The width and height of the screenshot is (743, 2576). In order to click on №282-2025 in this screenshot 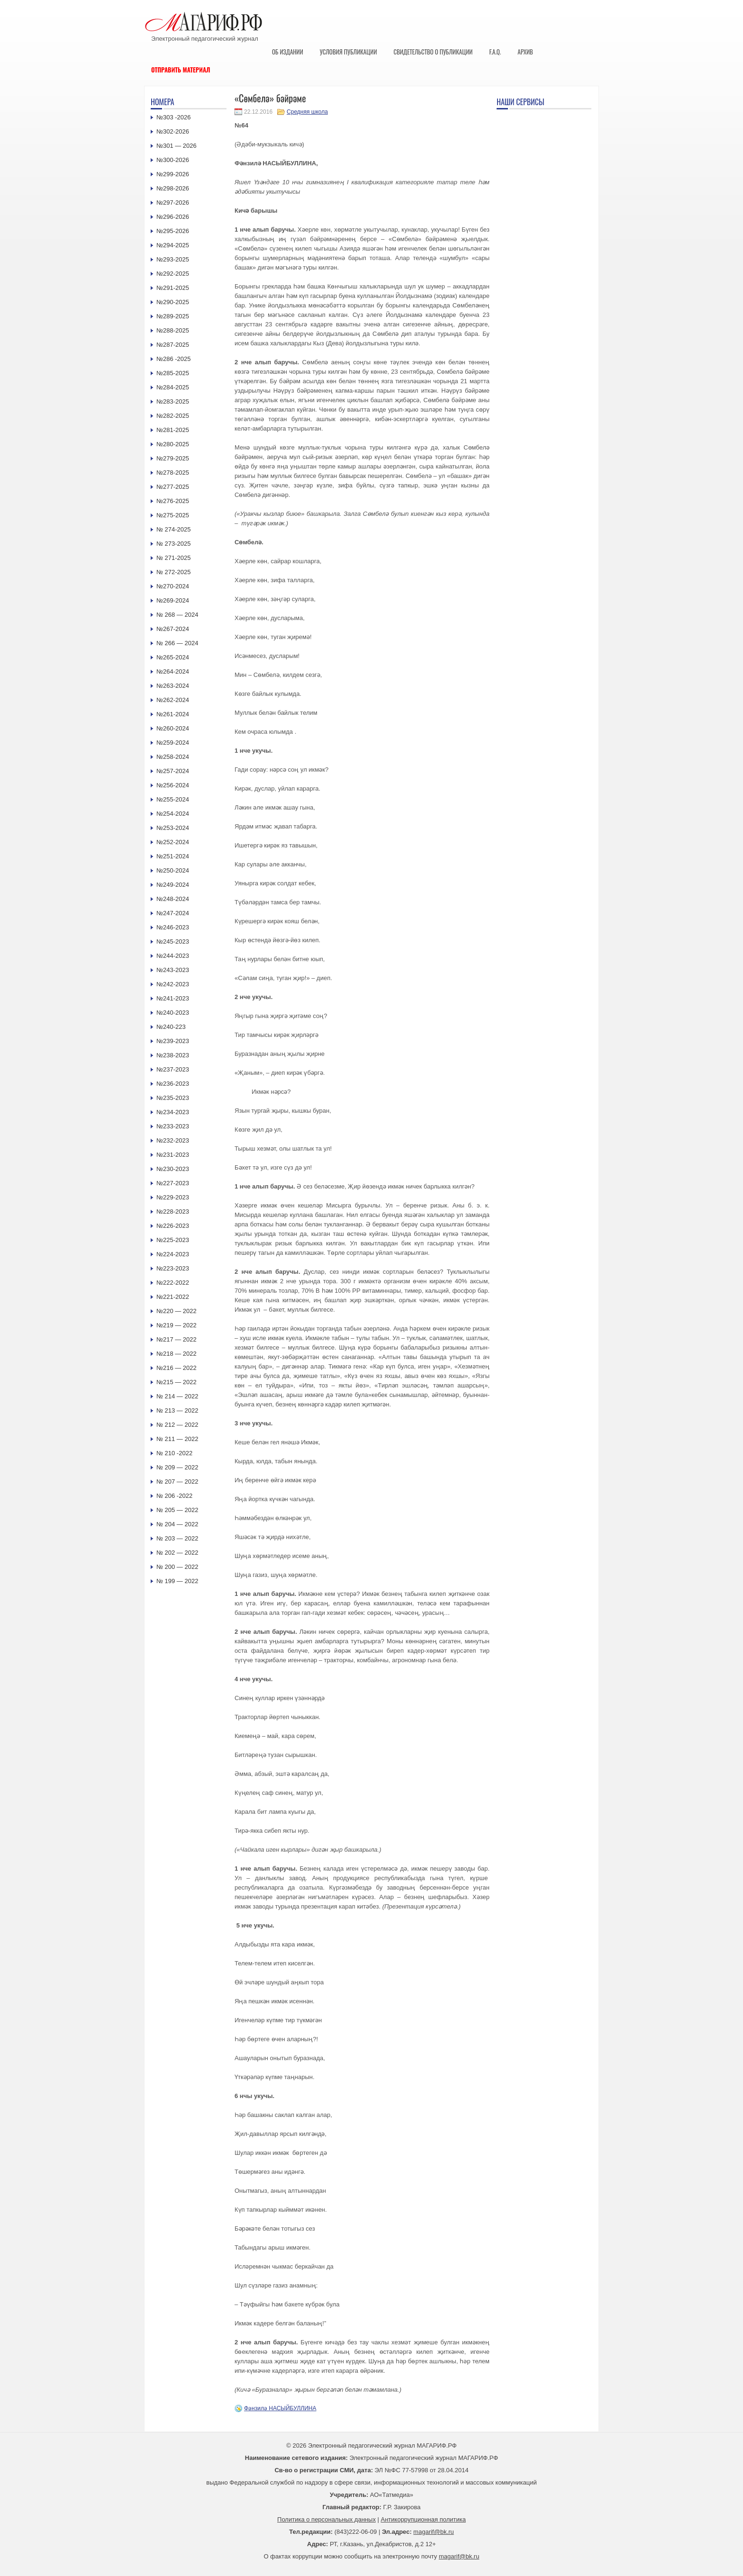, I will do `click(172, 415)`.